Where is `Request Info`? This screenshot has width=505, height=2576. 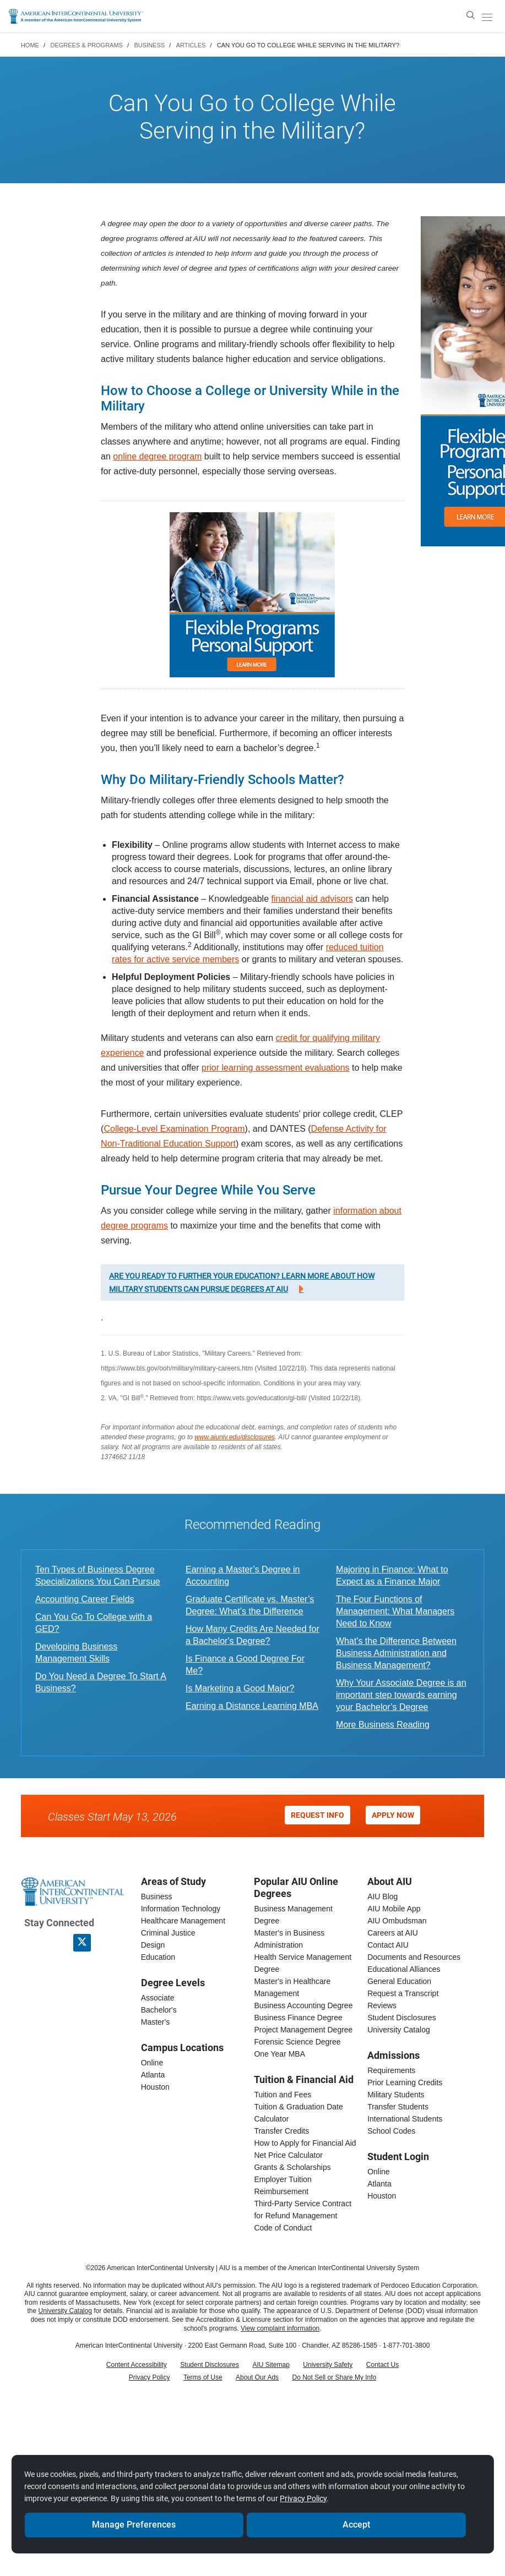 Request Info is located at coordinates (317, 1815).